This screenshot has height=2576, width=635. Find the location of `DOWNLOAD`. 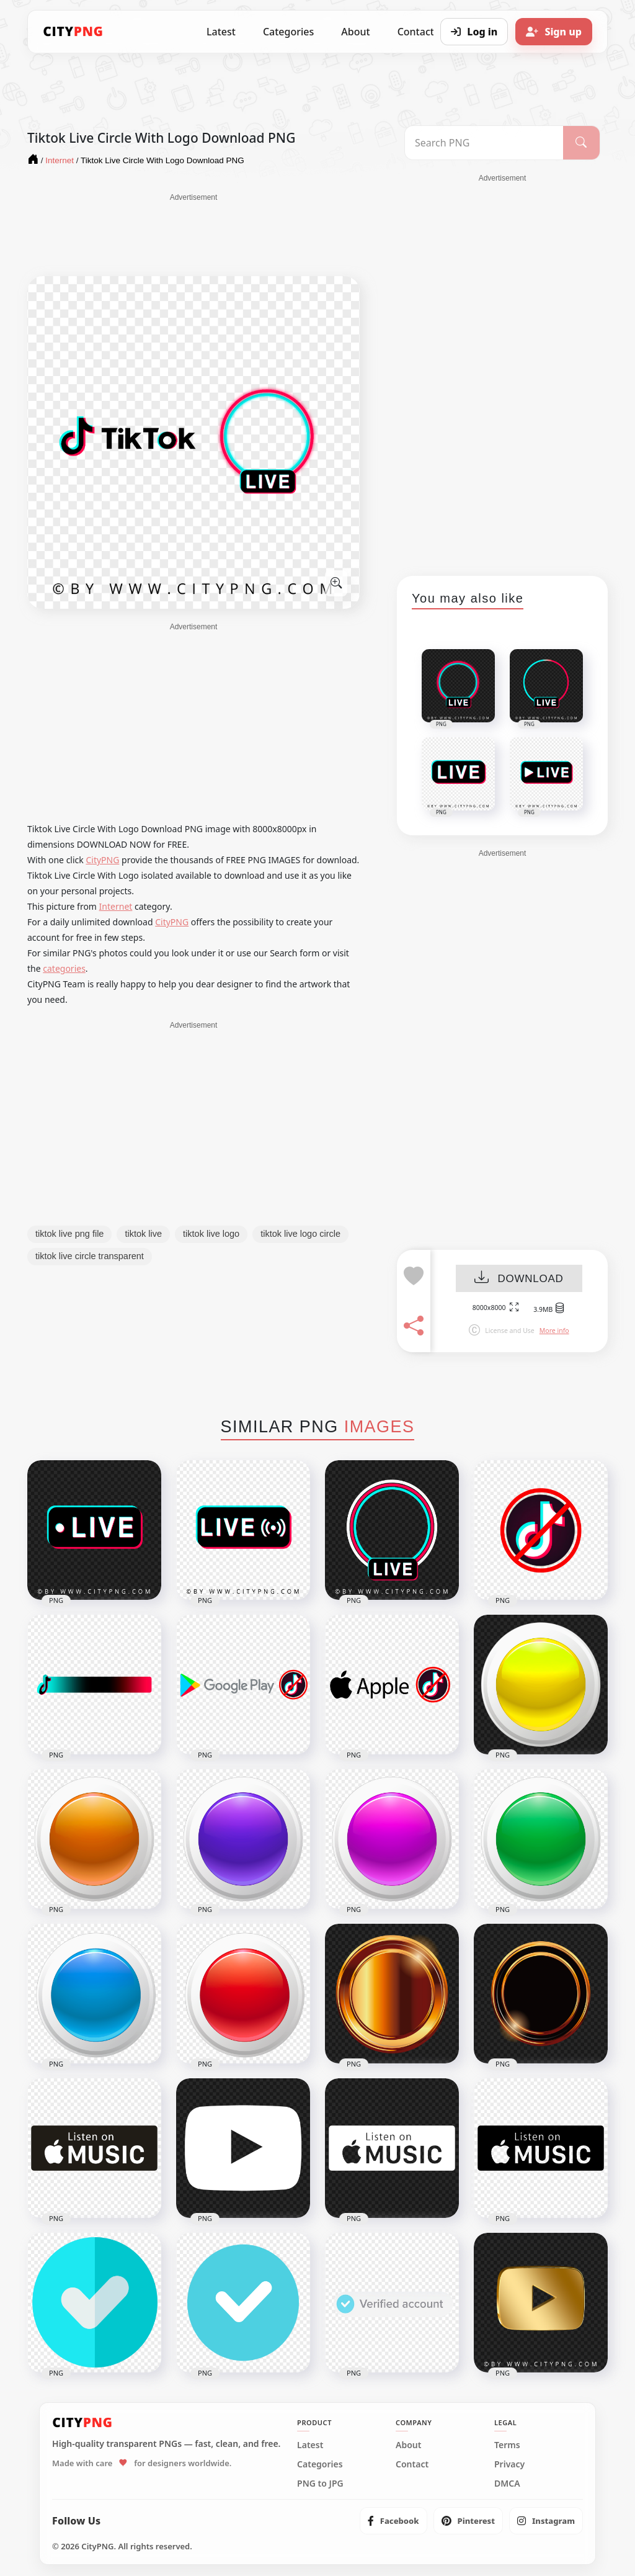

DOWNLOAD is located at coordinates (518, 1279).